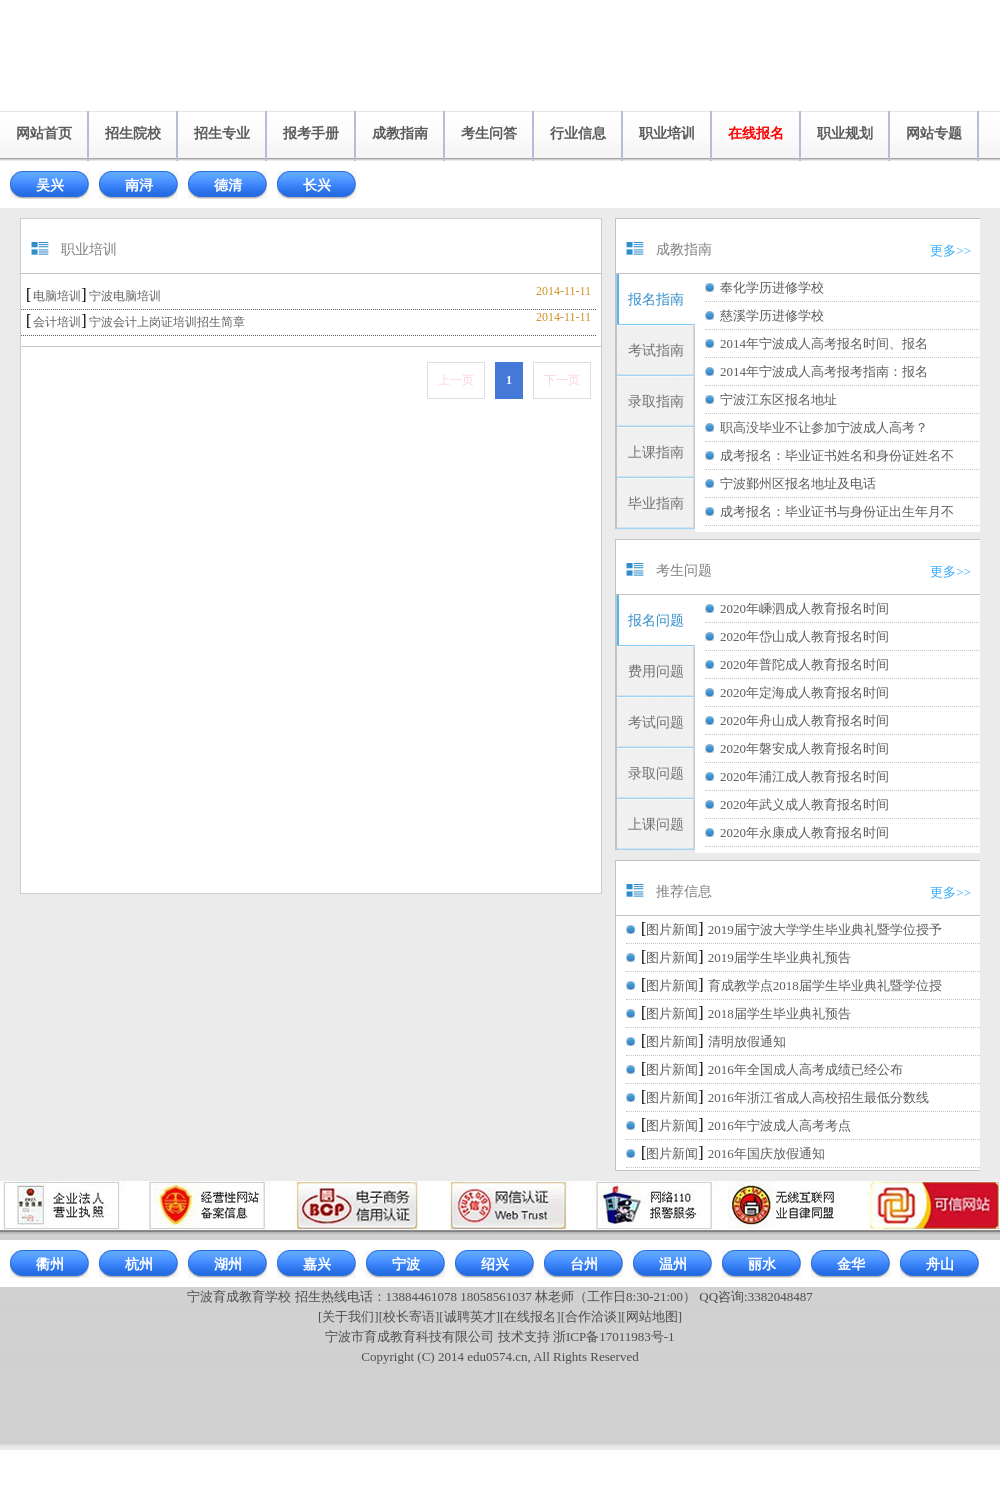 Image resolution: width=1000 pixels, height=1510 pixels. Describe the element at coordinates (804, 664) in the screenshot. I see `2020年普陀成人教育报名时间` at that location.